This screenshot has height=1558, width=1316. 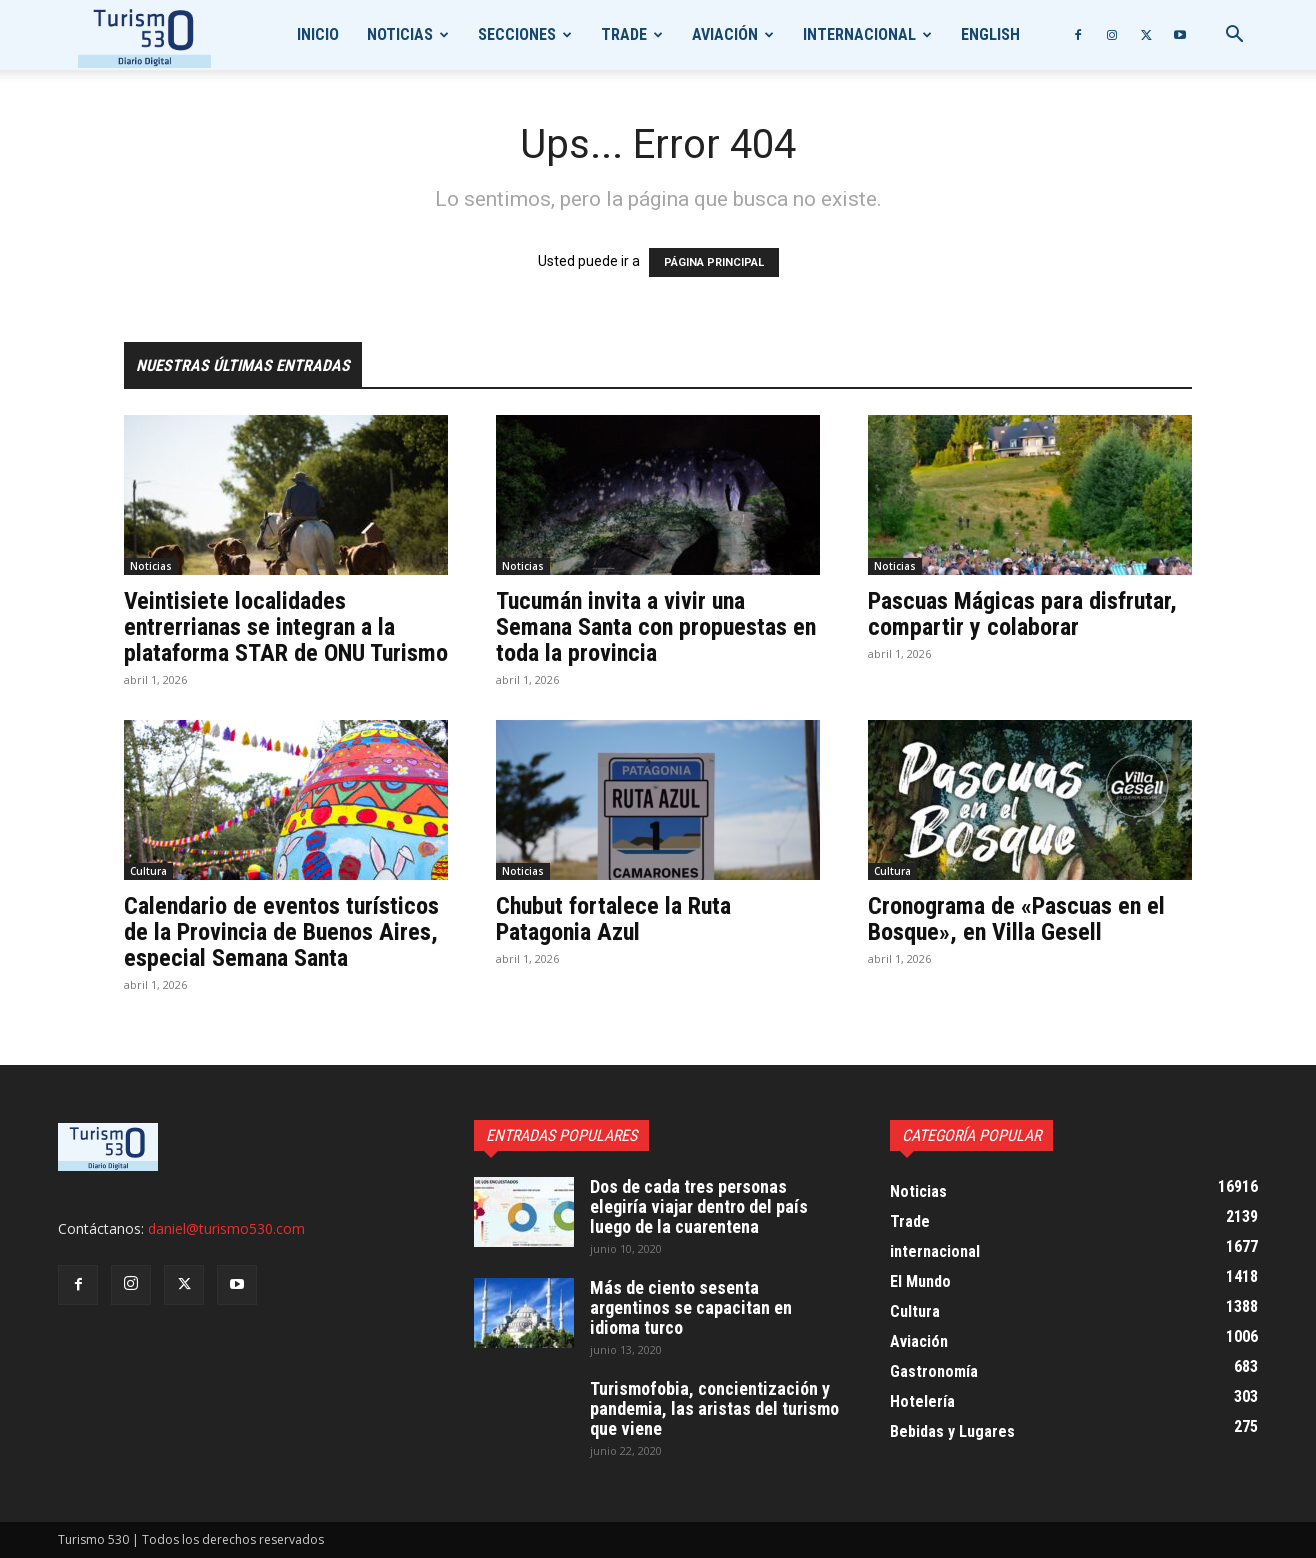 What do you see at coordinates (517, 34) in the screenshot?
I see `Secciones` at bounding box center [517, 34].